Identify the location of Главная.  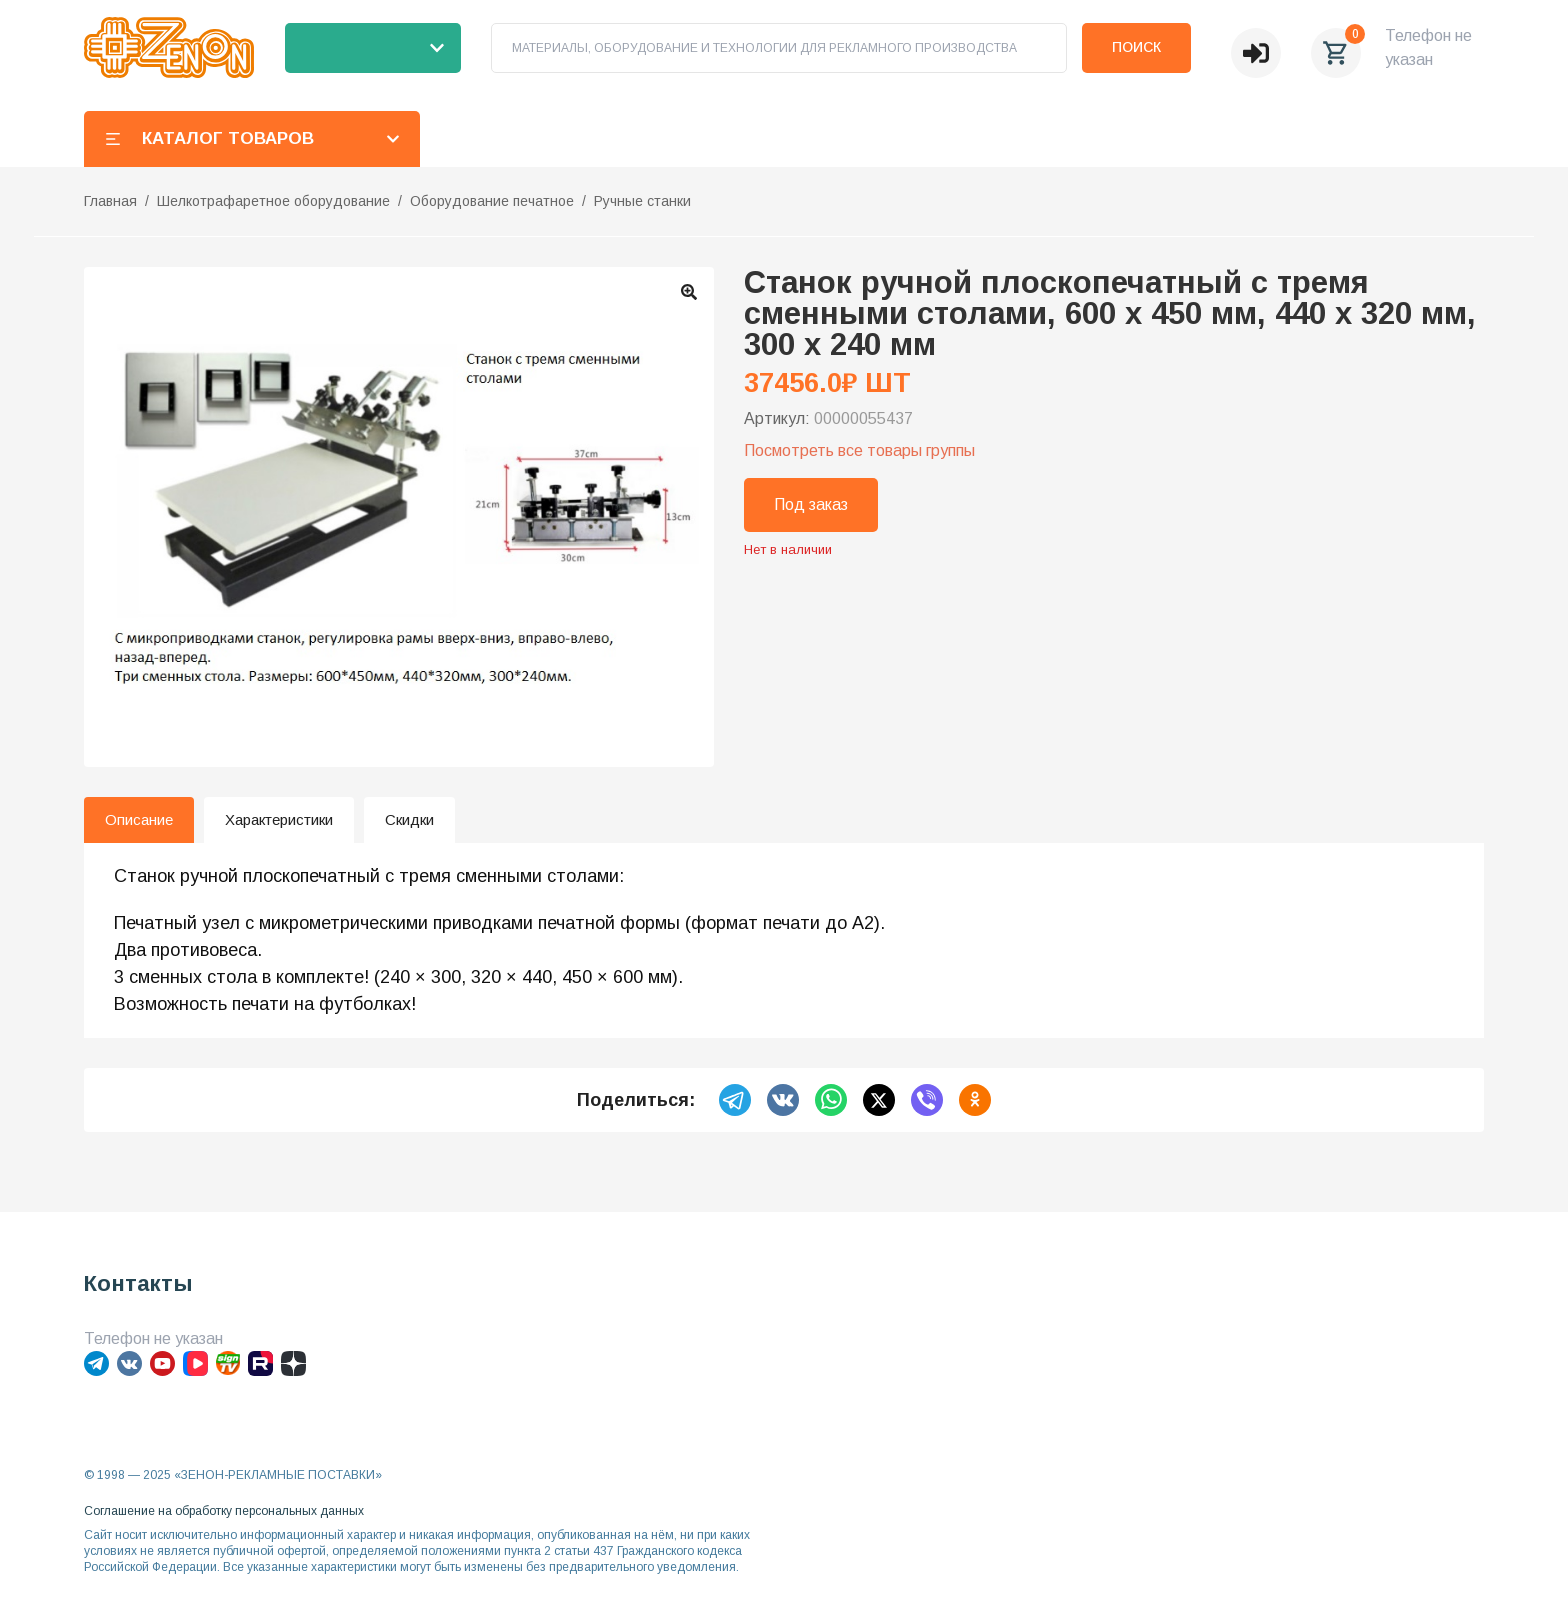
(110, 201).